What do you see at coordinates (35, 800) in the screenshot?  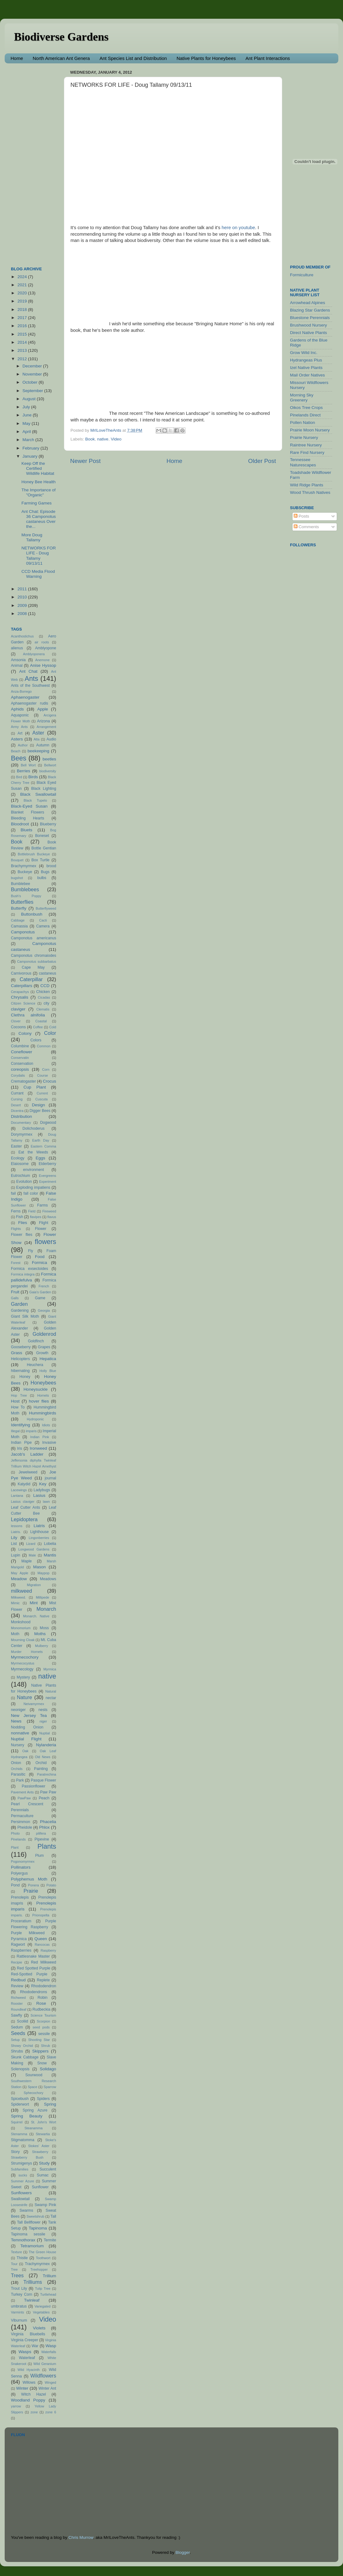 I see `Black Tupelo` at bounding box center [35, 800].